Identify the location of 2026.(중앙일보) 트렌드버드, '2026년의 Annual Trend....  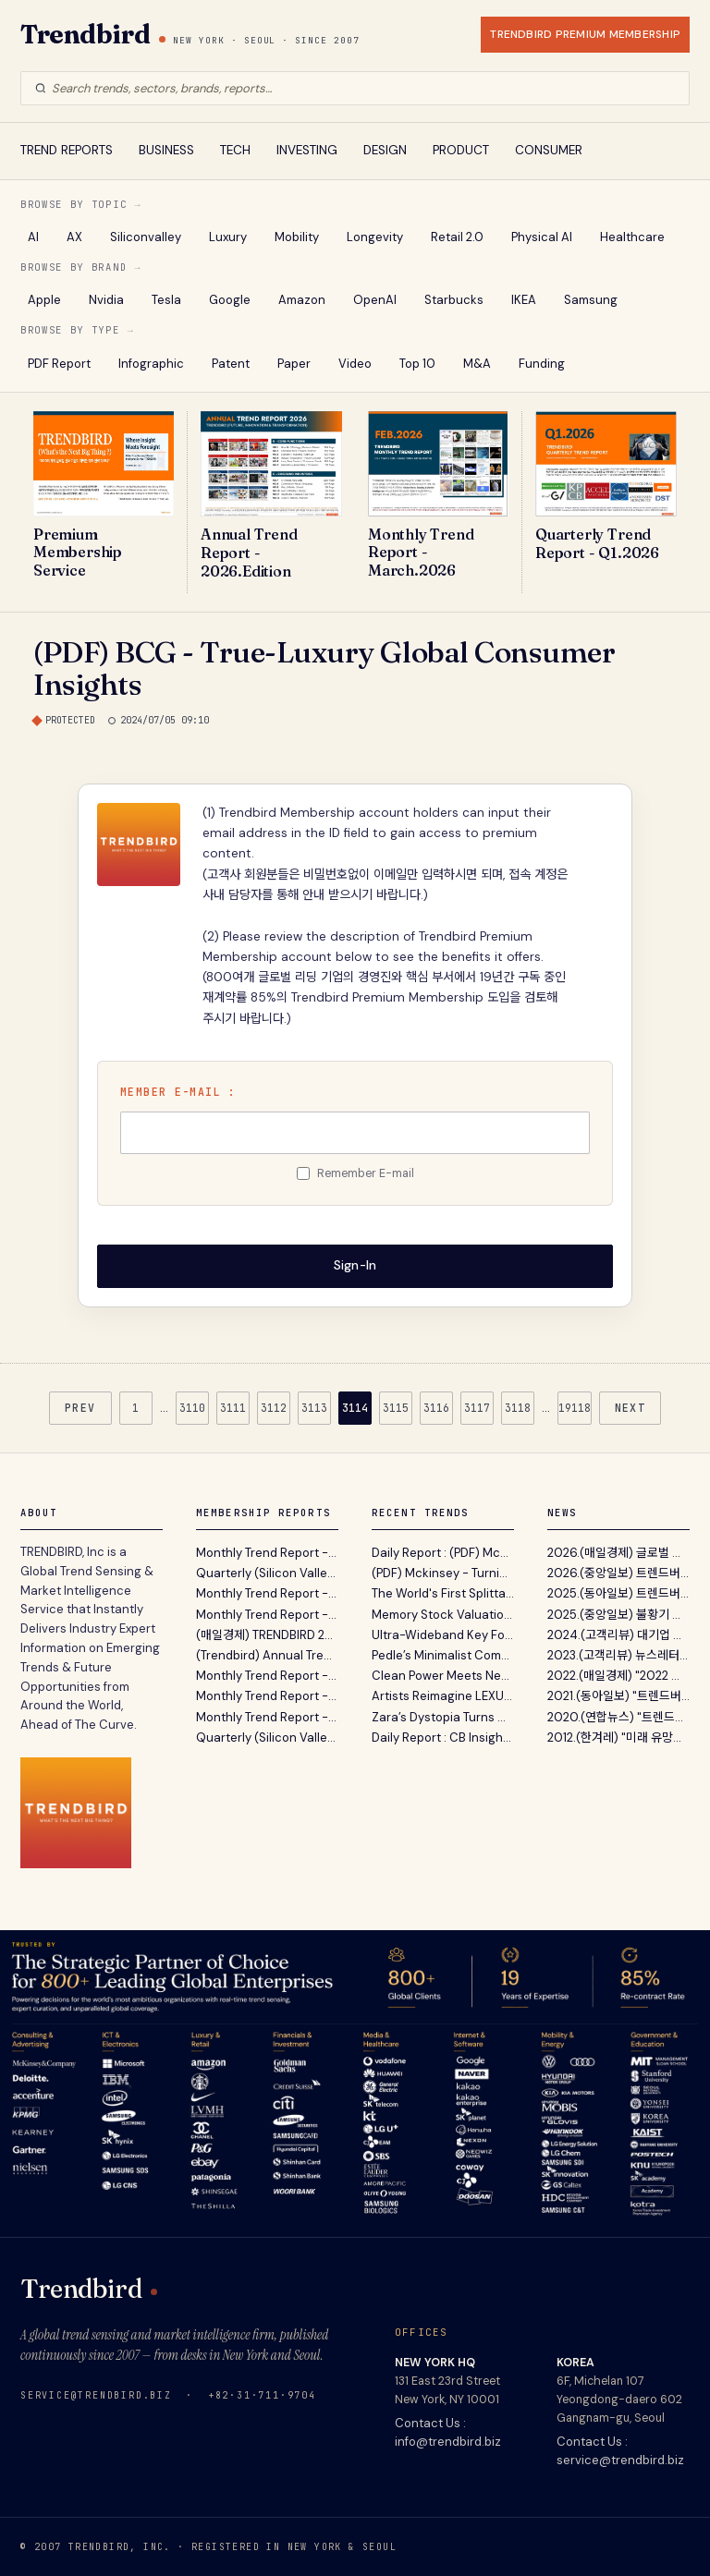
(618, 1573).